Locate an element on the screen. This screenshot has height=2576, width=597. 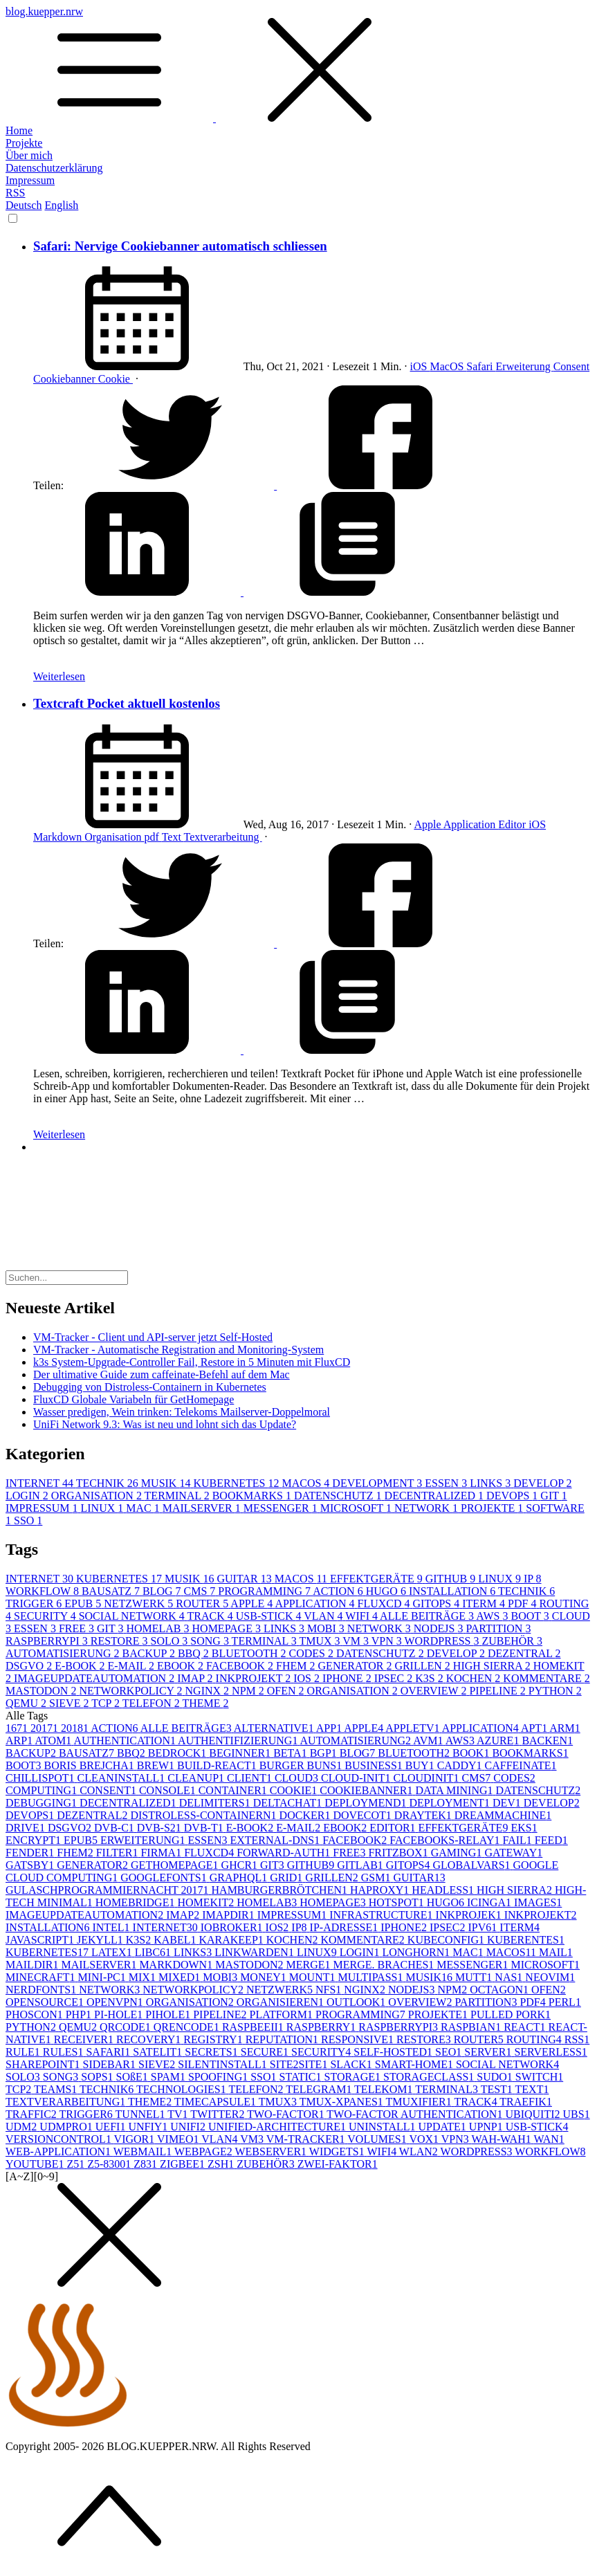
TIMECAPSULE is located at coordinates (216, 2102).